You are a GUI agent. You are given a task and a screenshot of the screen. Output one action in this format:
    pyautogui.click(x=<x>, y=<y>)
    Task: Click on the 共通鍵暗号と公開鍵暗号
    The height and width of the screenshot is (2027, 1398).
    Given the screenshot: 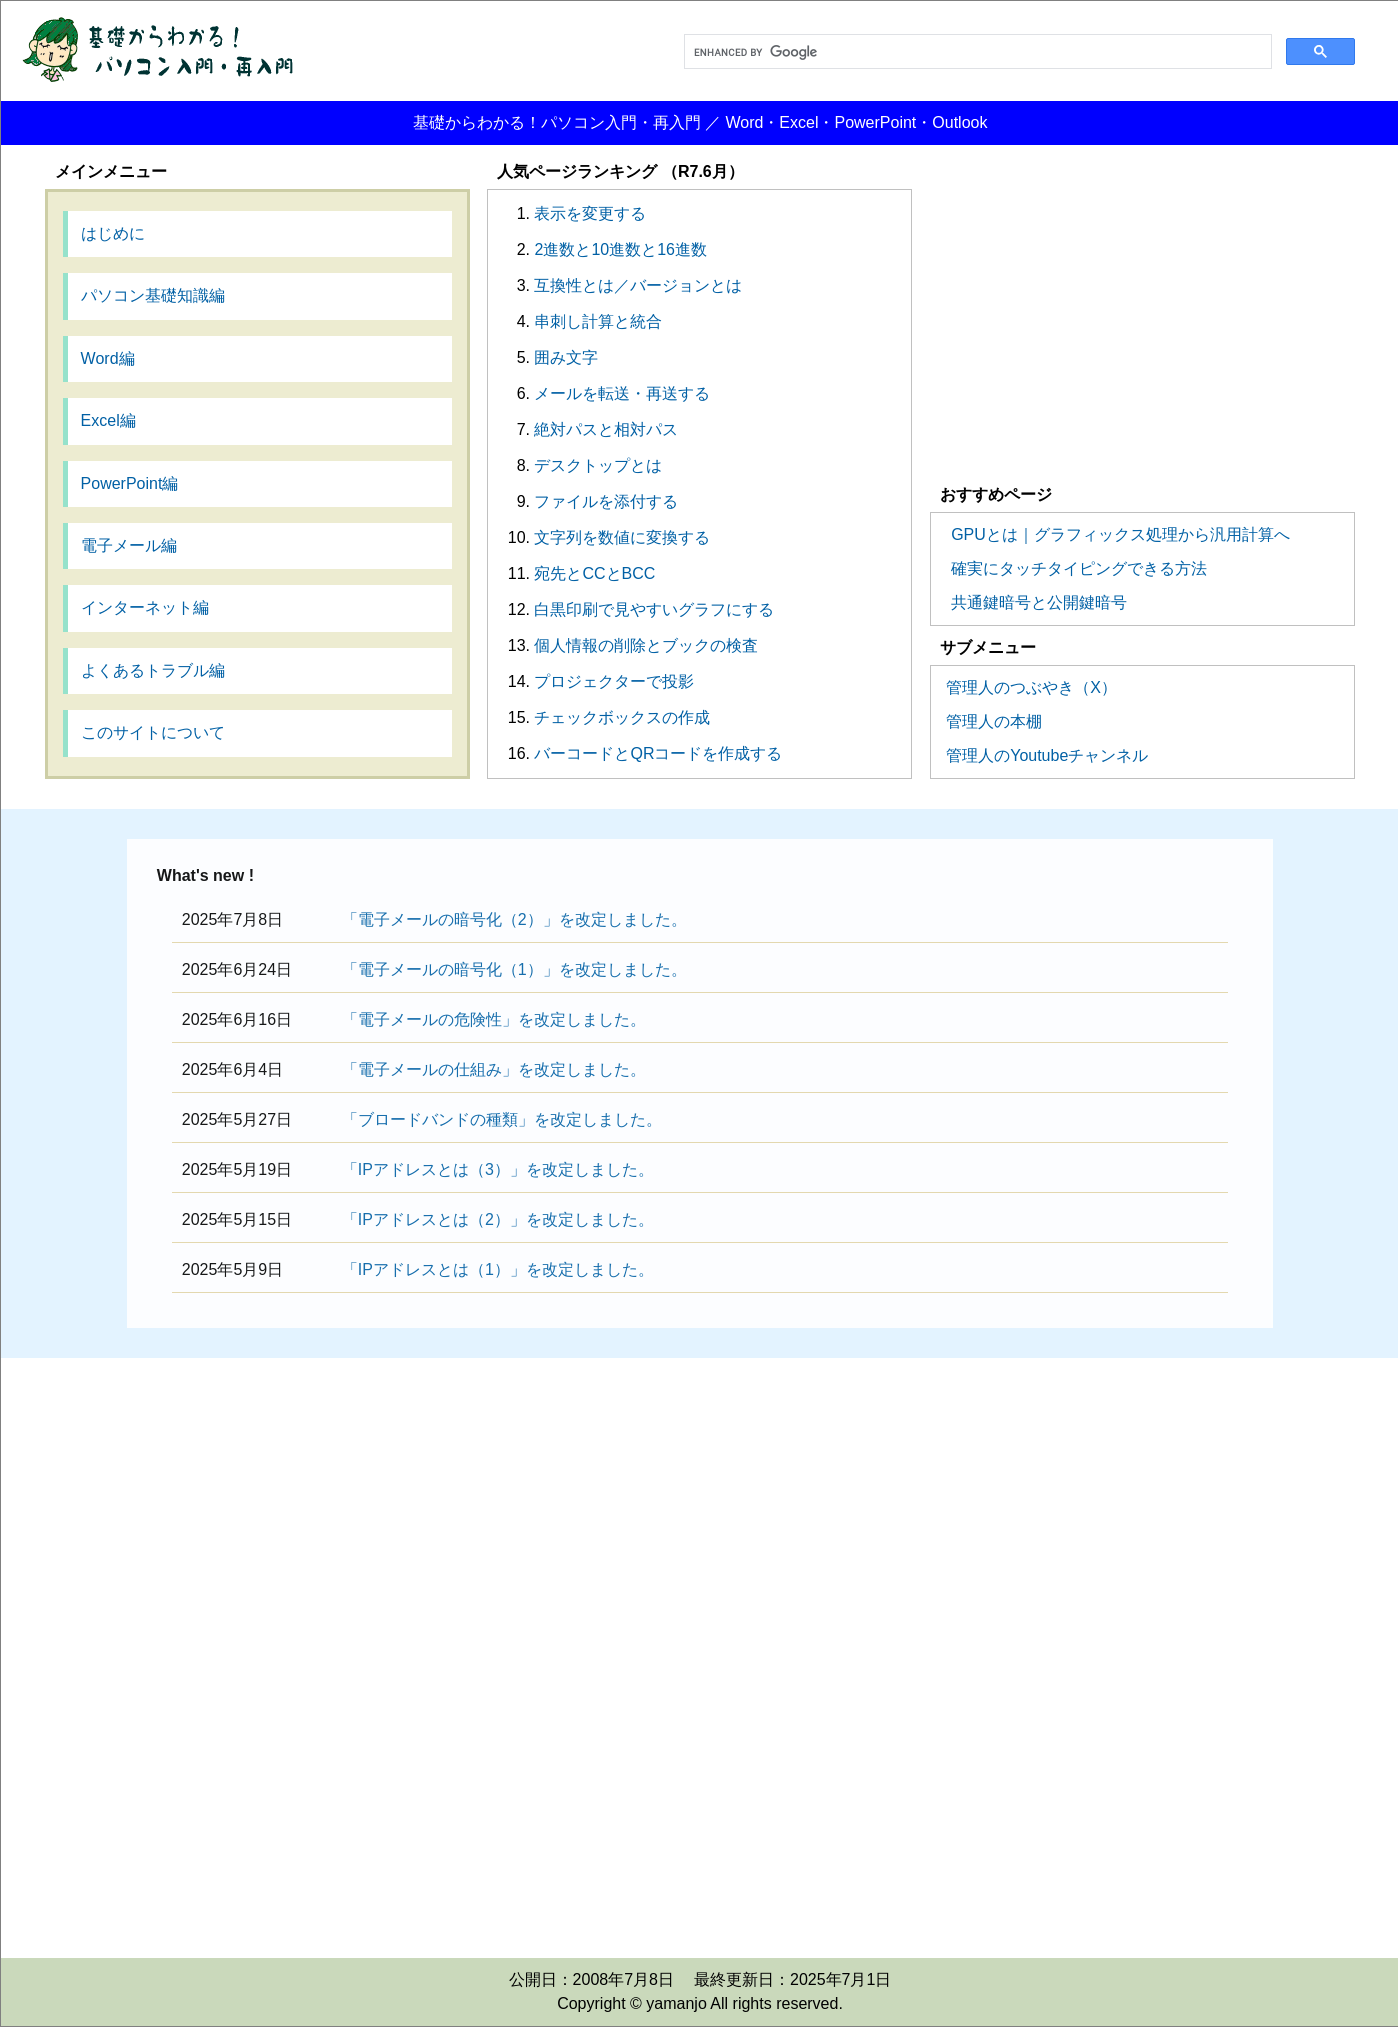 What is the action you would take?
    pyautogui.click(x=1039, y=602)
    